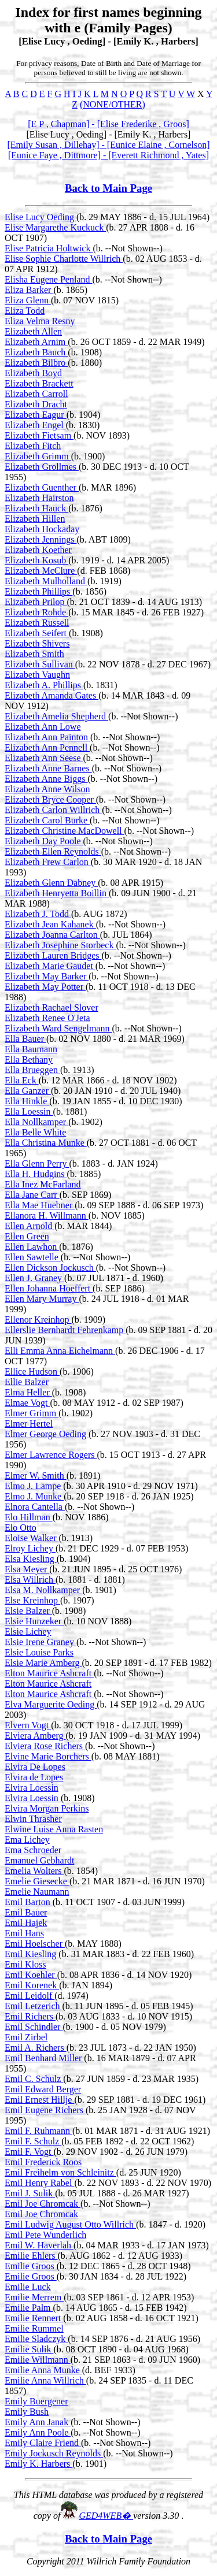 Image resolution: width=217 pixels, height=2576 pixels. What do you see at coordinates (38, 914) in the screenshot?
I see `Elizabeth J. Todd` at bounding box center [38, 914].